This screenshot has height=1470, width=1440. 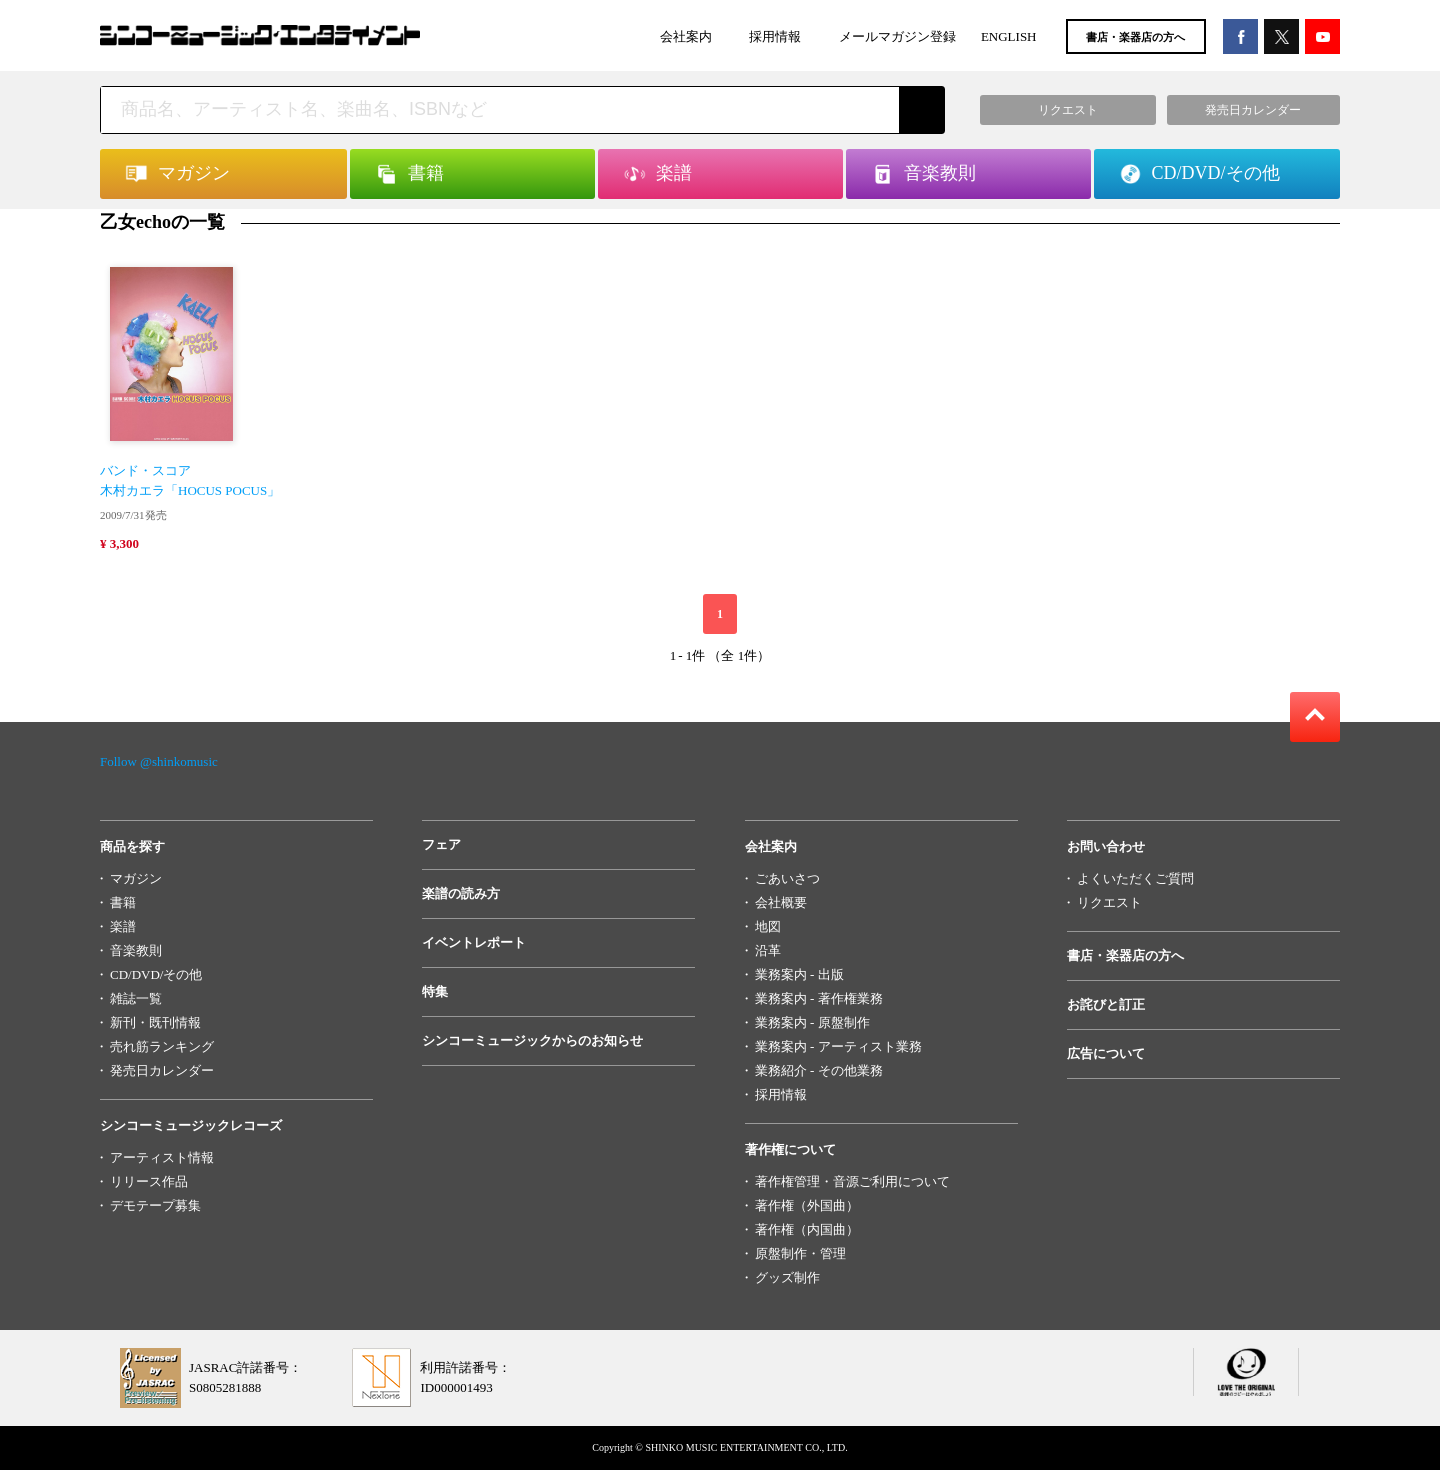 What do you see at coordinates (162, 1046) in the screenshot?
I see `売れ筋ランキング` at bounding box center [162, 1046].